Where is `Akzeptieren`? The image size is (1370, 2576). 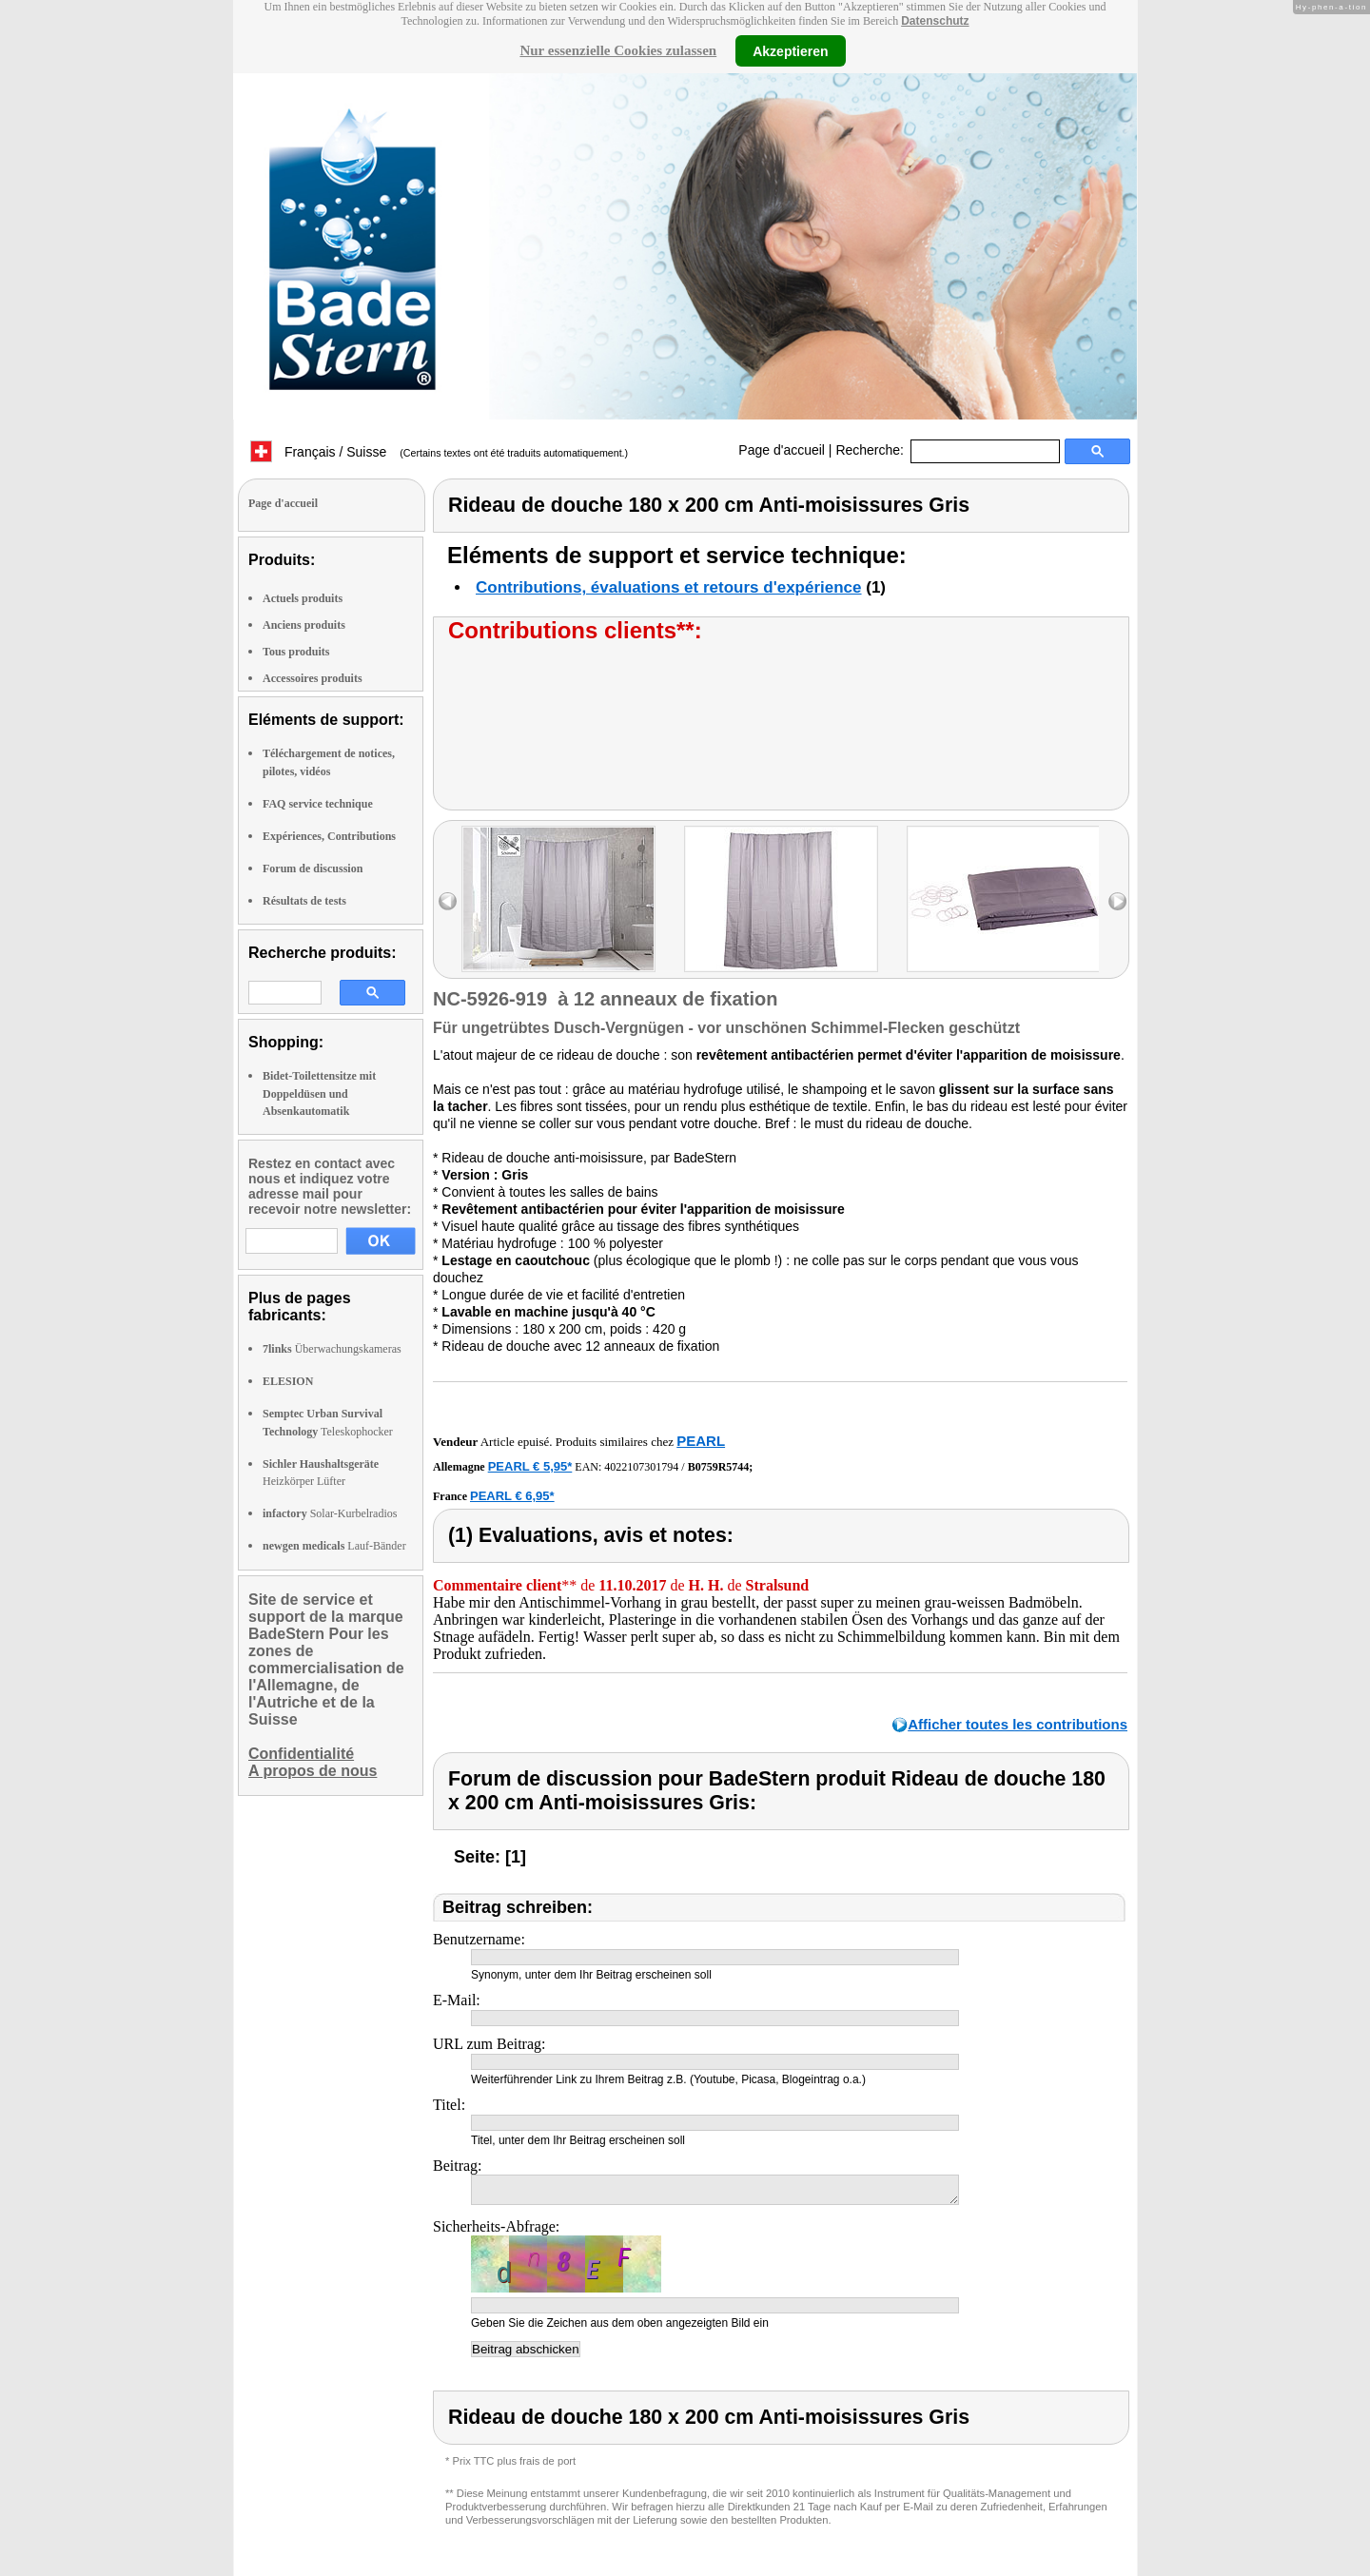
Akzeptieren is located at coordinates (790, 50).